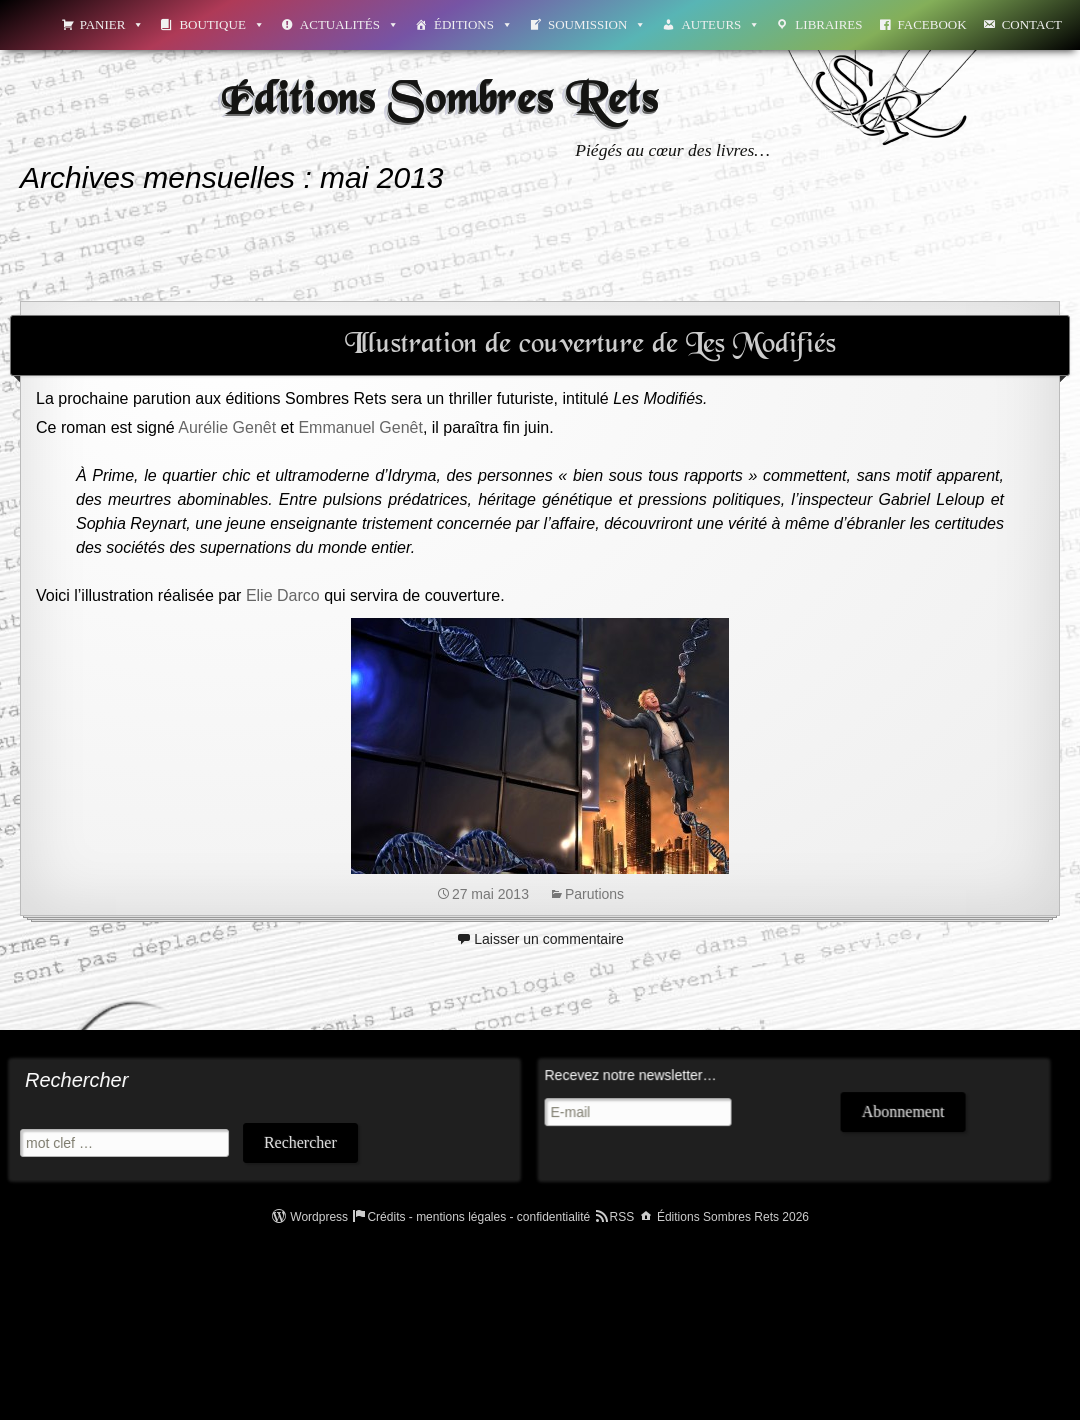 The height and width of the screenshot is (1420, 1080). I want to click on Libraires, so click(828, 24).